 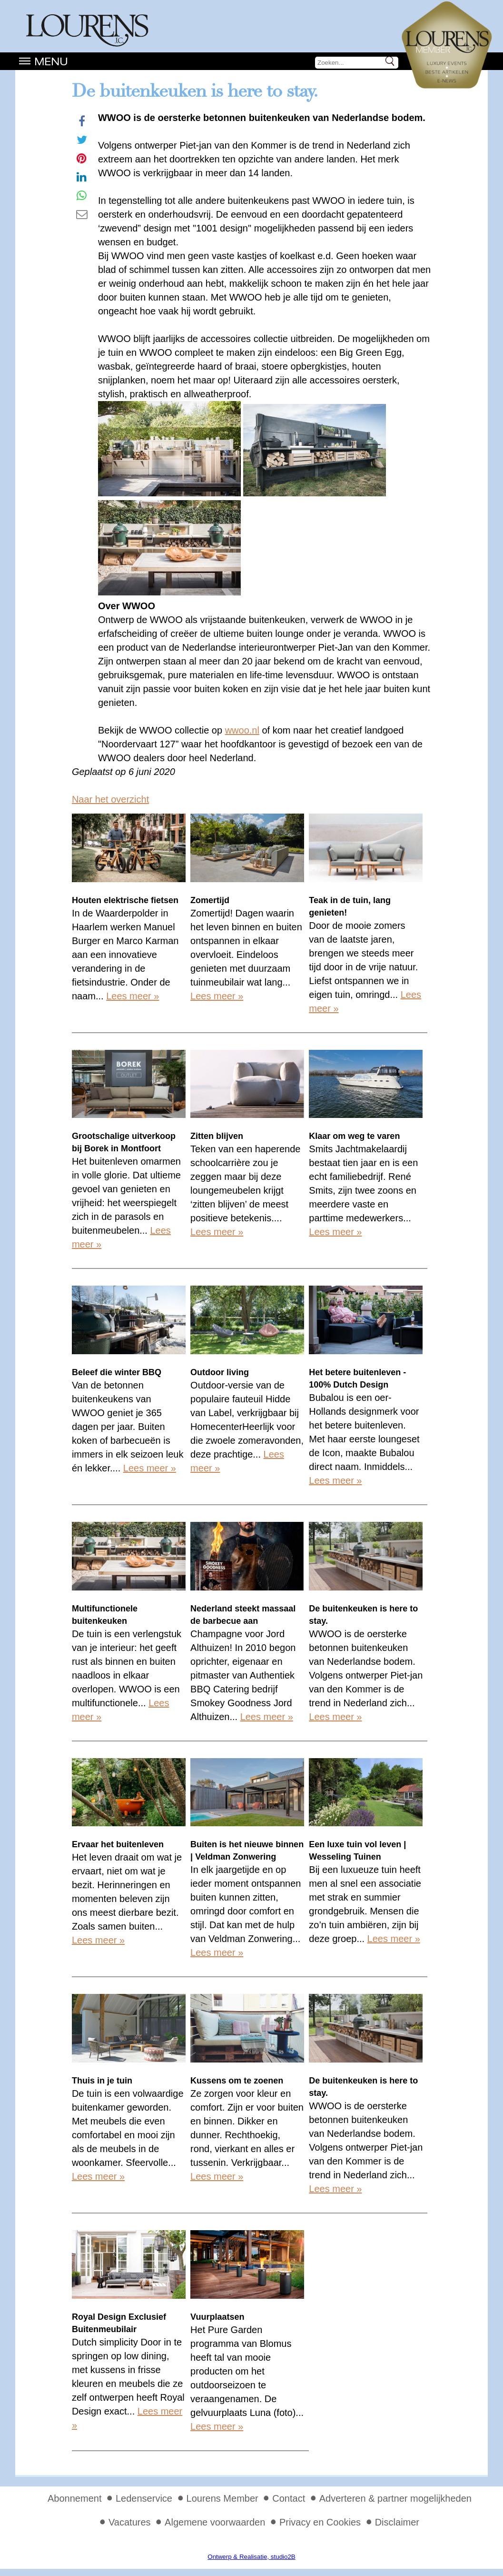 What do you see at coordinates (395, 2498) in the screenshot?
I see `Adverteren & partner mogelijkheden` at bounding box center [395, 2498].